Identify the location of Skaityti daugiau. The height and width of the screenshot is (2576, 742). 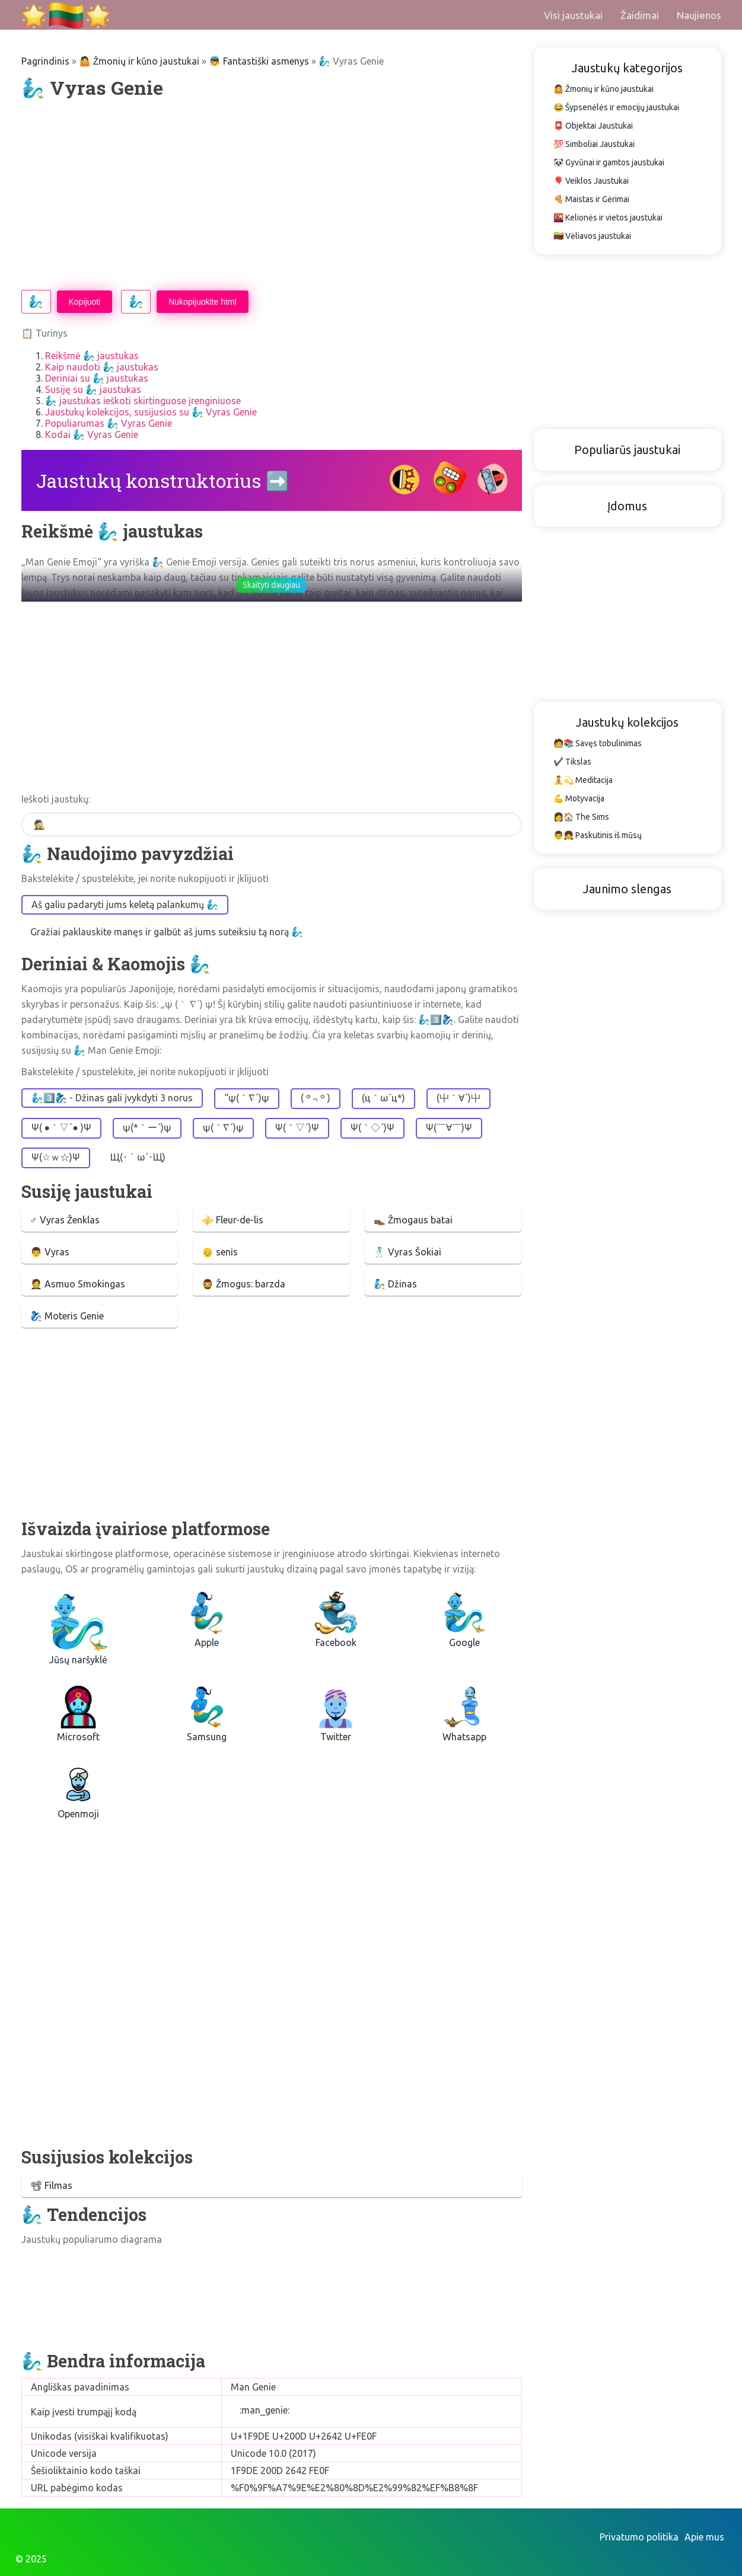
(271, 585).